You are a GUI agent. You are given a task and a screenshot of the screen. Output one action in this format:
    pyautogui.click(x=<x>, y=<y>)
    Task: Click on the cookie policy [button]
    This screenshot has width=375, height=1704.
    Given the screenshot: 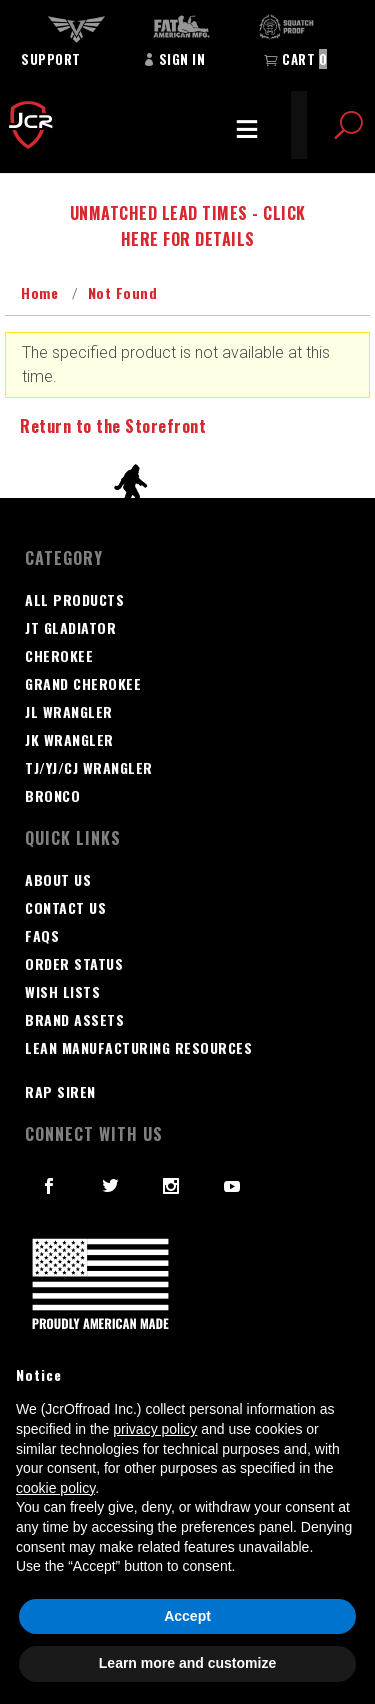 What is the action you would take?
    pyautogui.click(x=55, y=1488)
    